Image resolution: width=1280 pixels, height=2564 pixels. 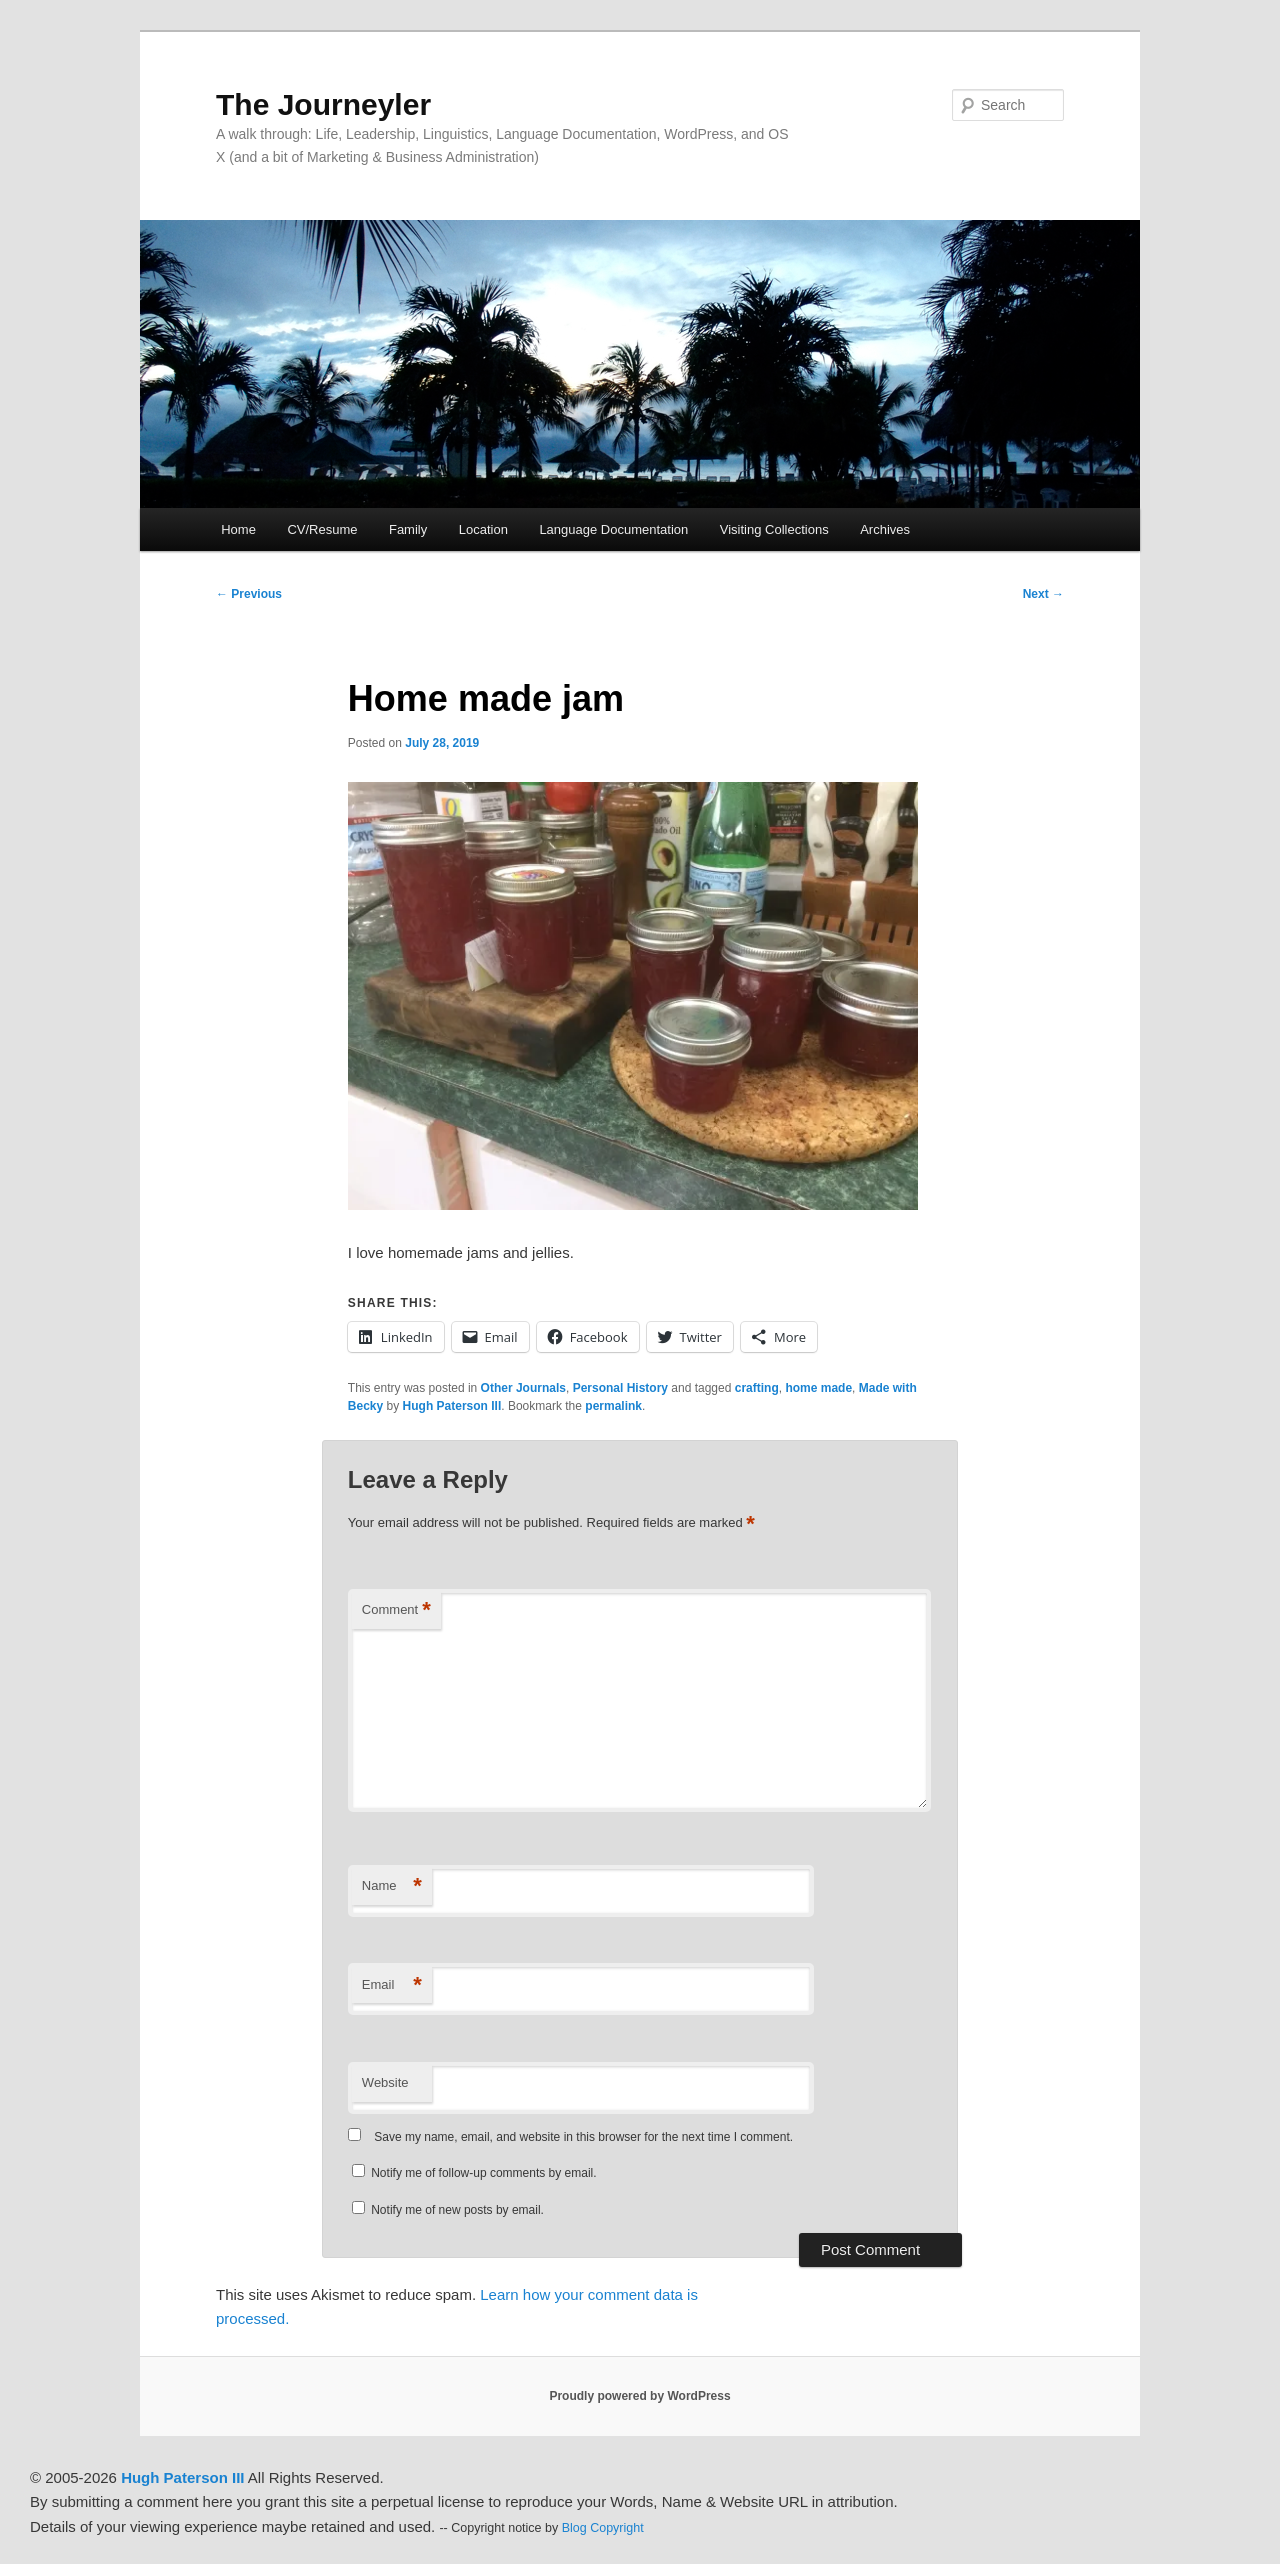 What do you see at coordinates (1043, 594) in the screenshot?
I see `Next` at bounding box center [1043, 594].